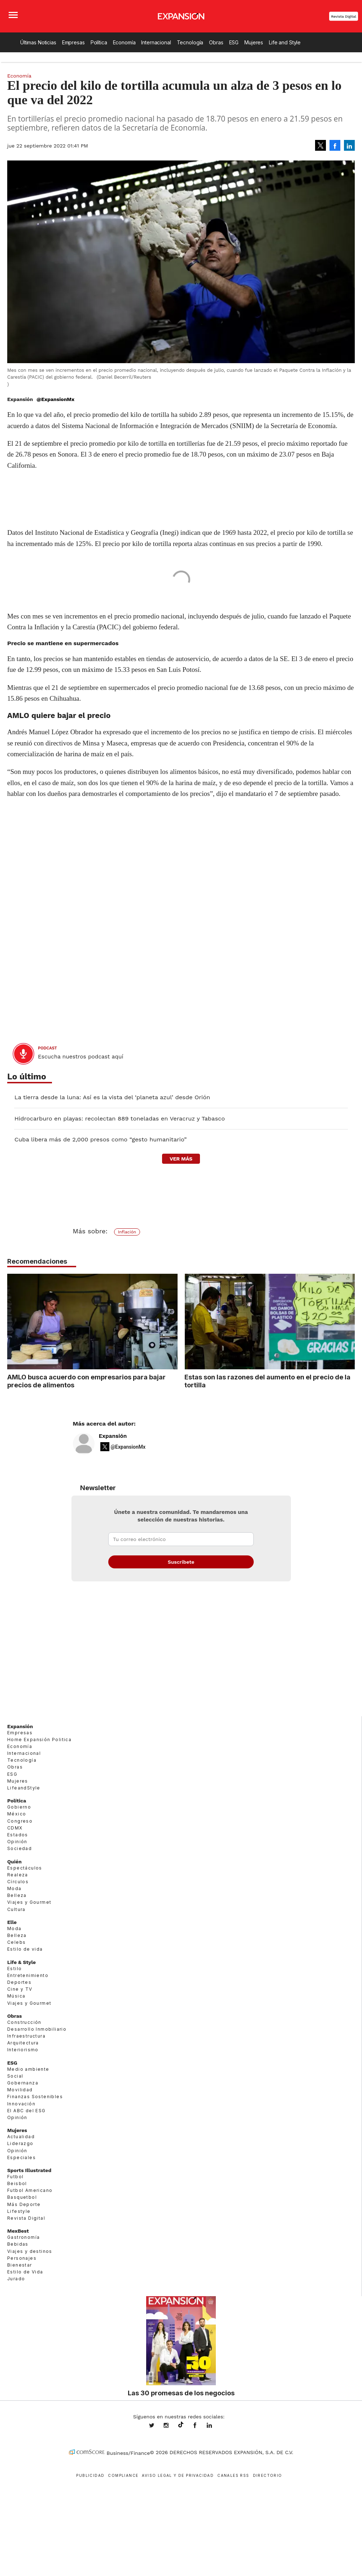 Image resolution: width=362 pixels, height=2576 pixels. Describe the element at coordinates (15, 1828) in the screenshot. I see `CDMX` at that location.